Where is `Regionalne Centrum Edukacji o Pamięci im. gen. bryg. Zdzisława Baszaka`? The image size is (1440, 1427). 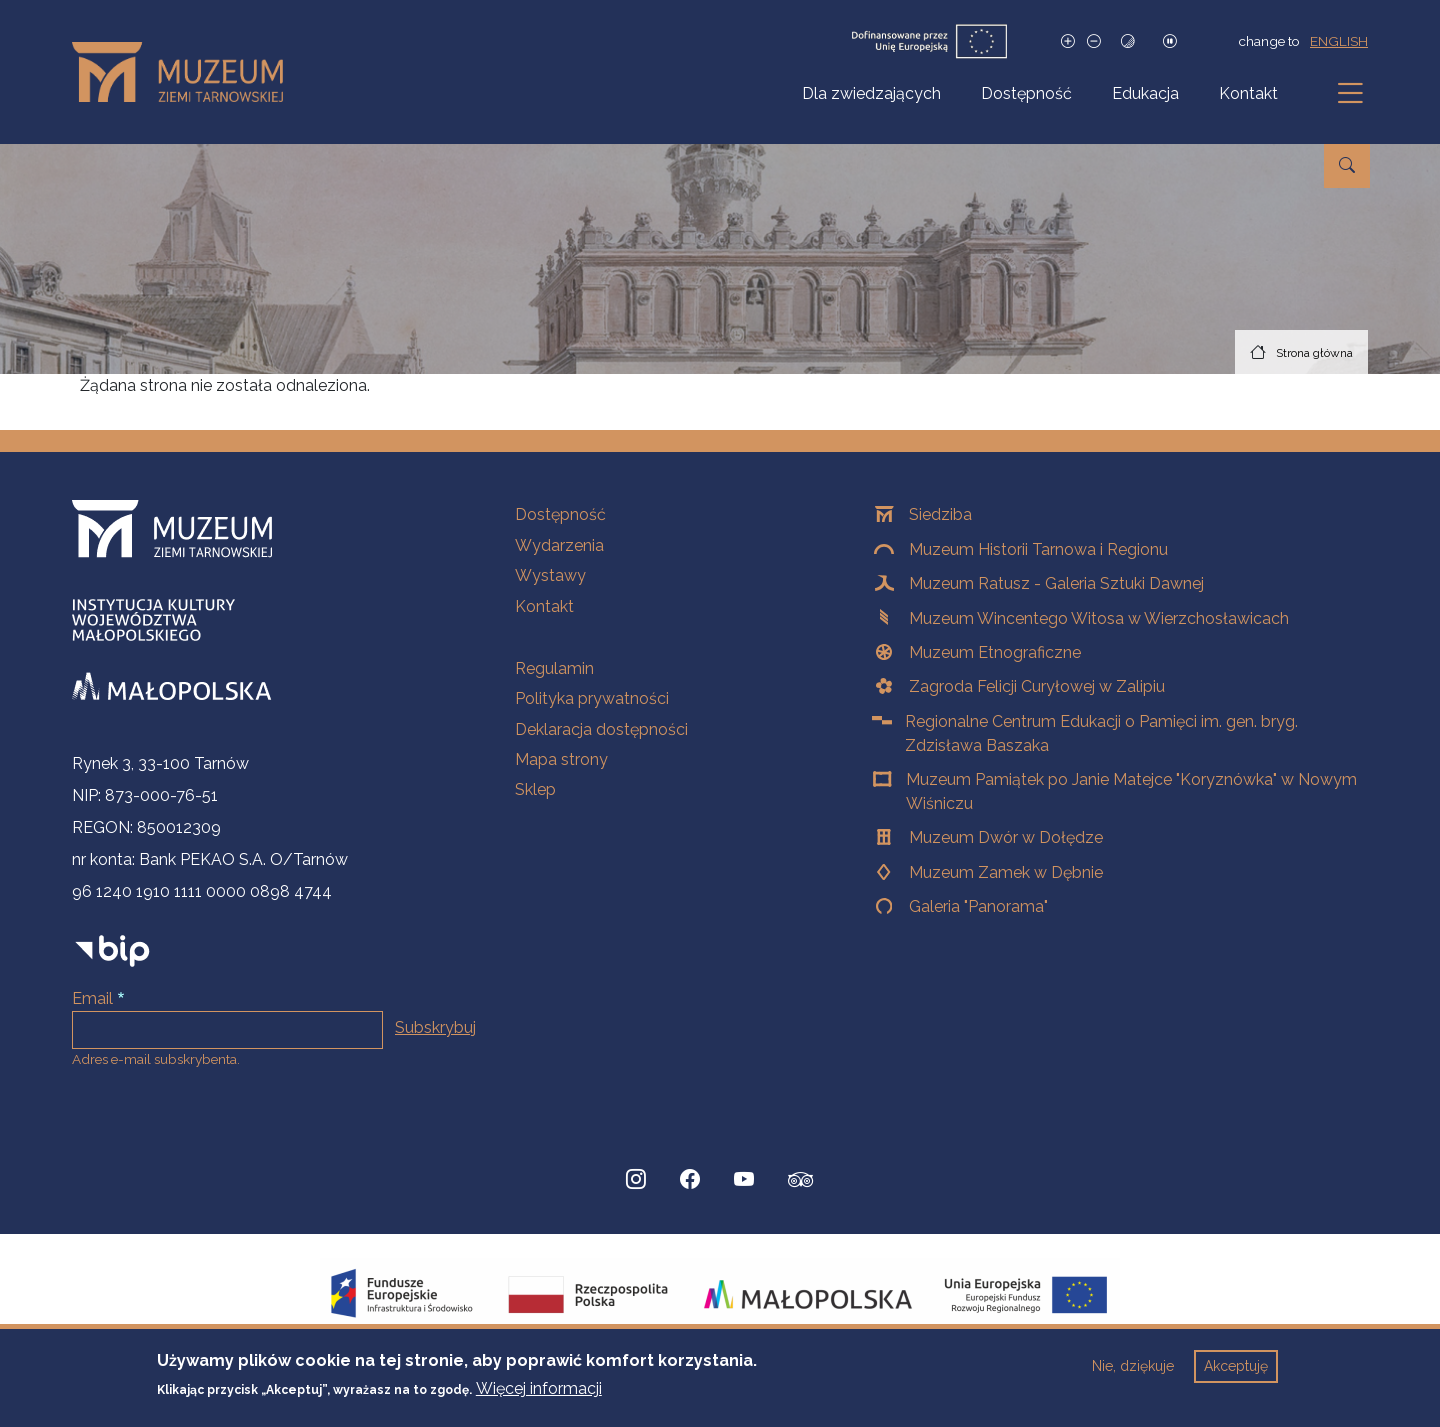
Regionalne Centrum Edukacji o Pamięci im. gen. bryg. Zdzisława Baszaka is located at coordinates (1101, 733).